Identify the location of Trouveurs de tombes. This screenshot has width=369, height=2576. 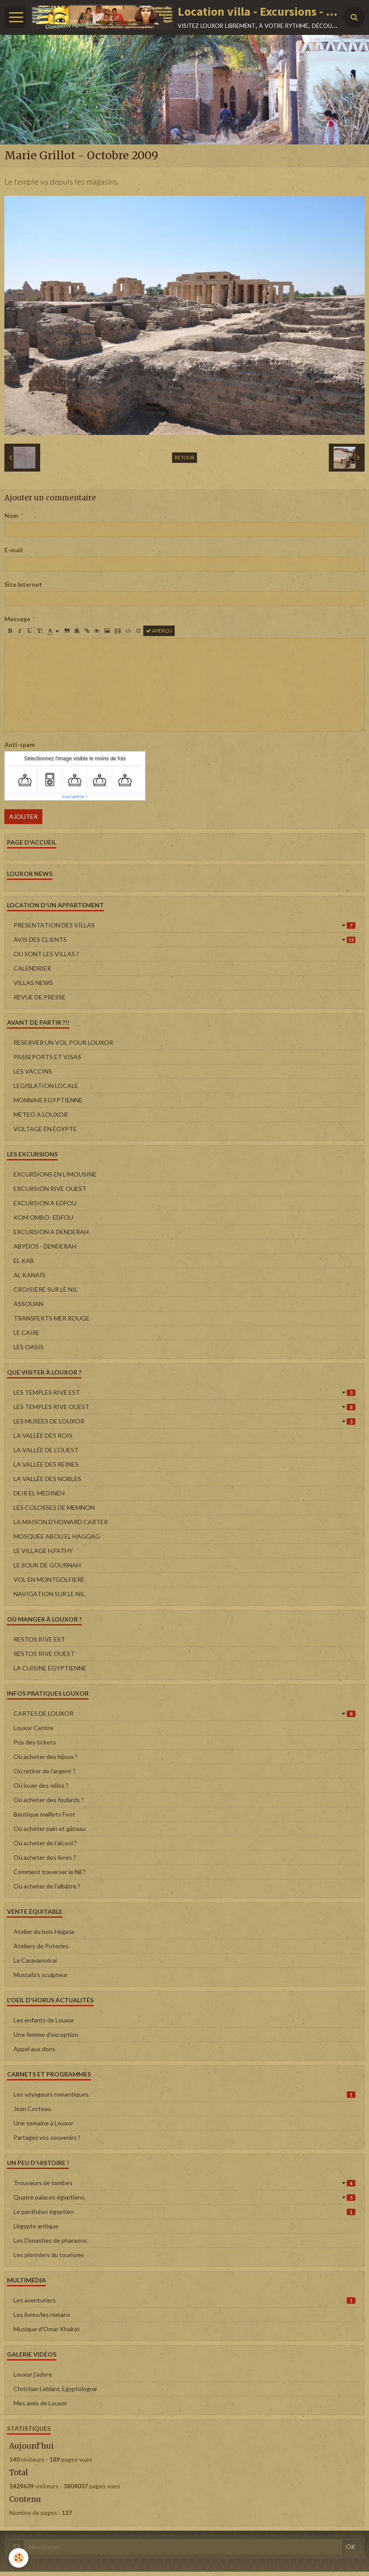
(184, 2182).